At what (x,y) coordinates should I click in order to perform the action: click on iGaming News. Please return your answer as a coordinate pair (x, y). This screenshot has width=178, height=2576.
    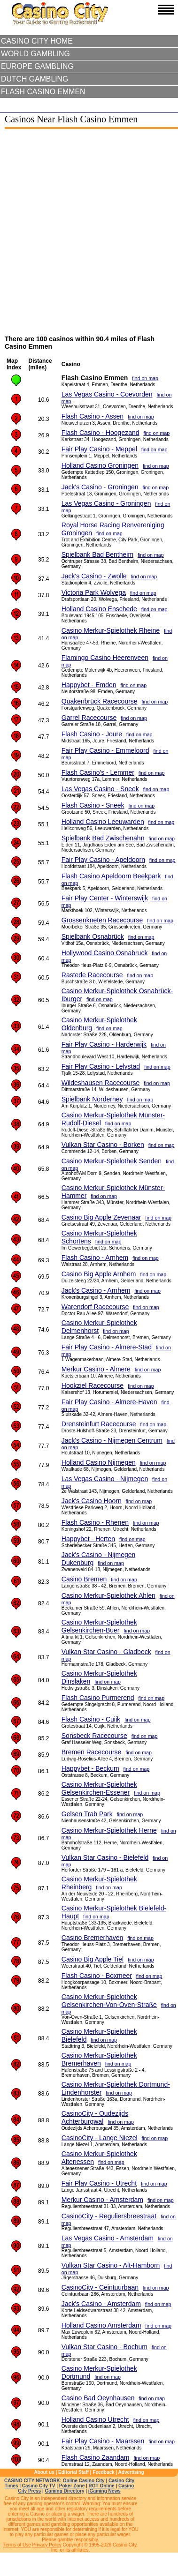
    Looking at the image, I should click on (104, 2491).